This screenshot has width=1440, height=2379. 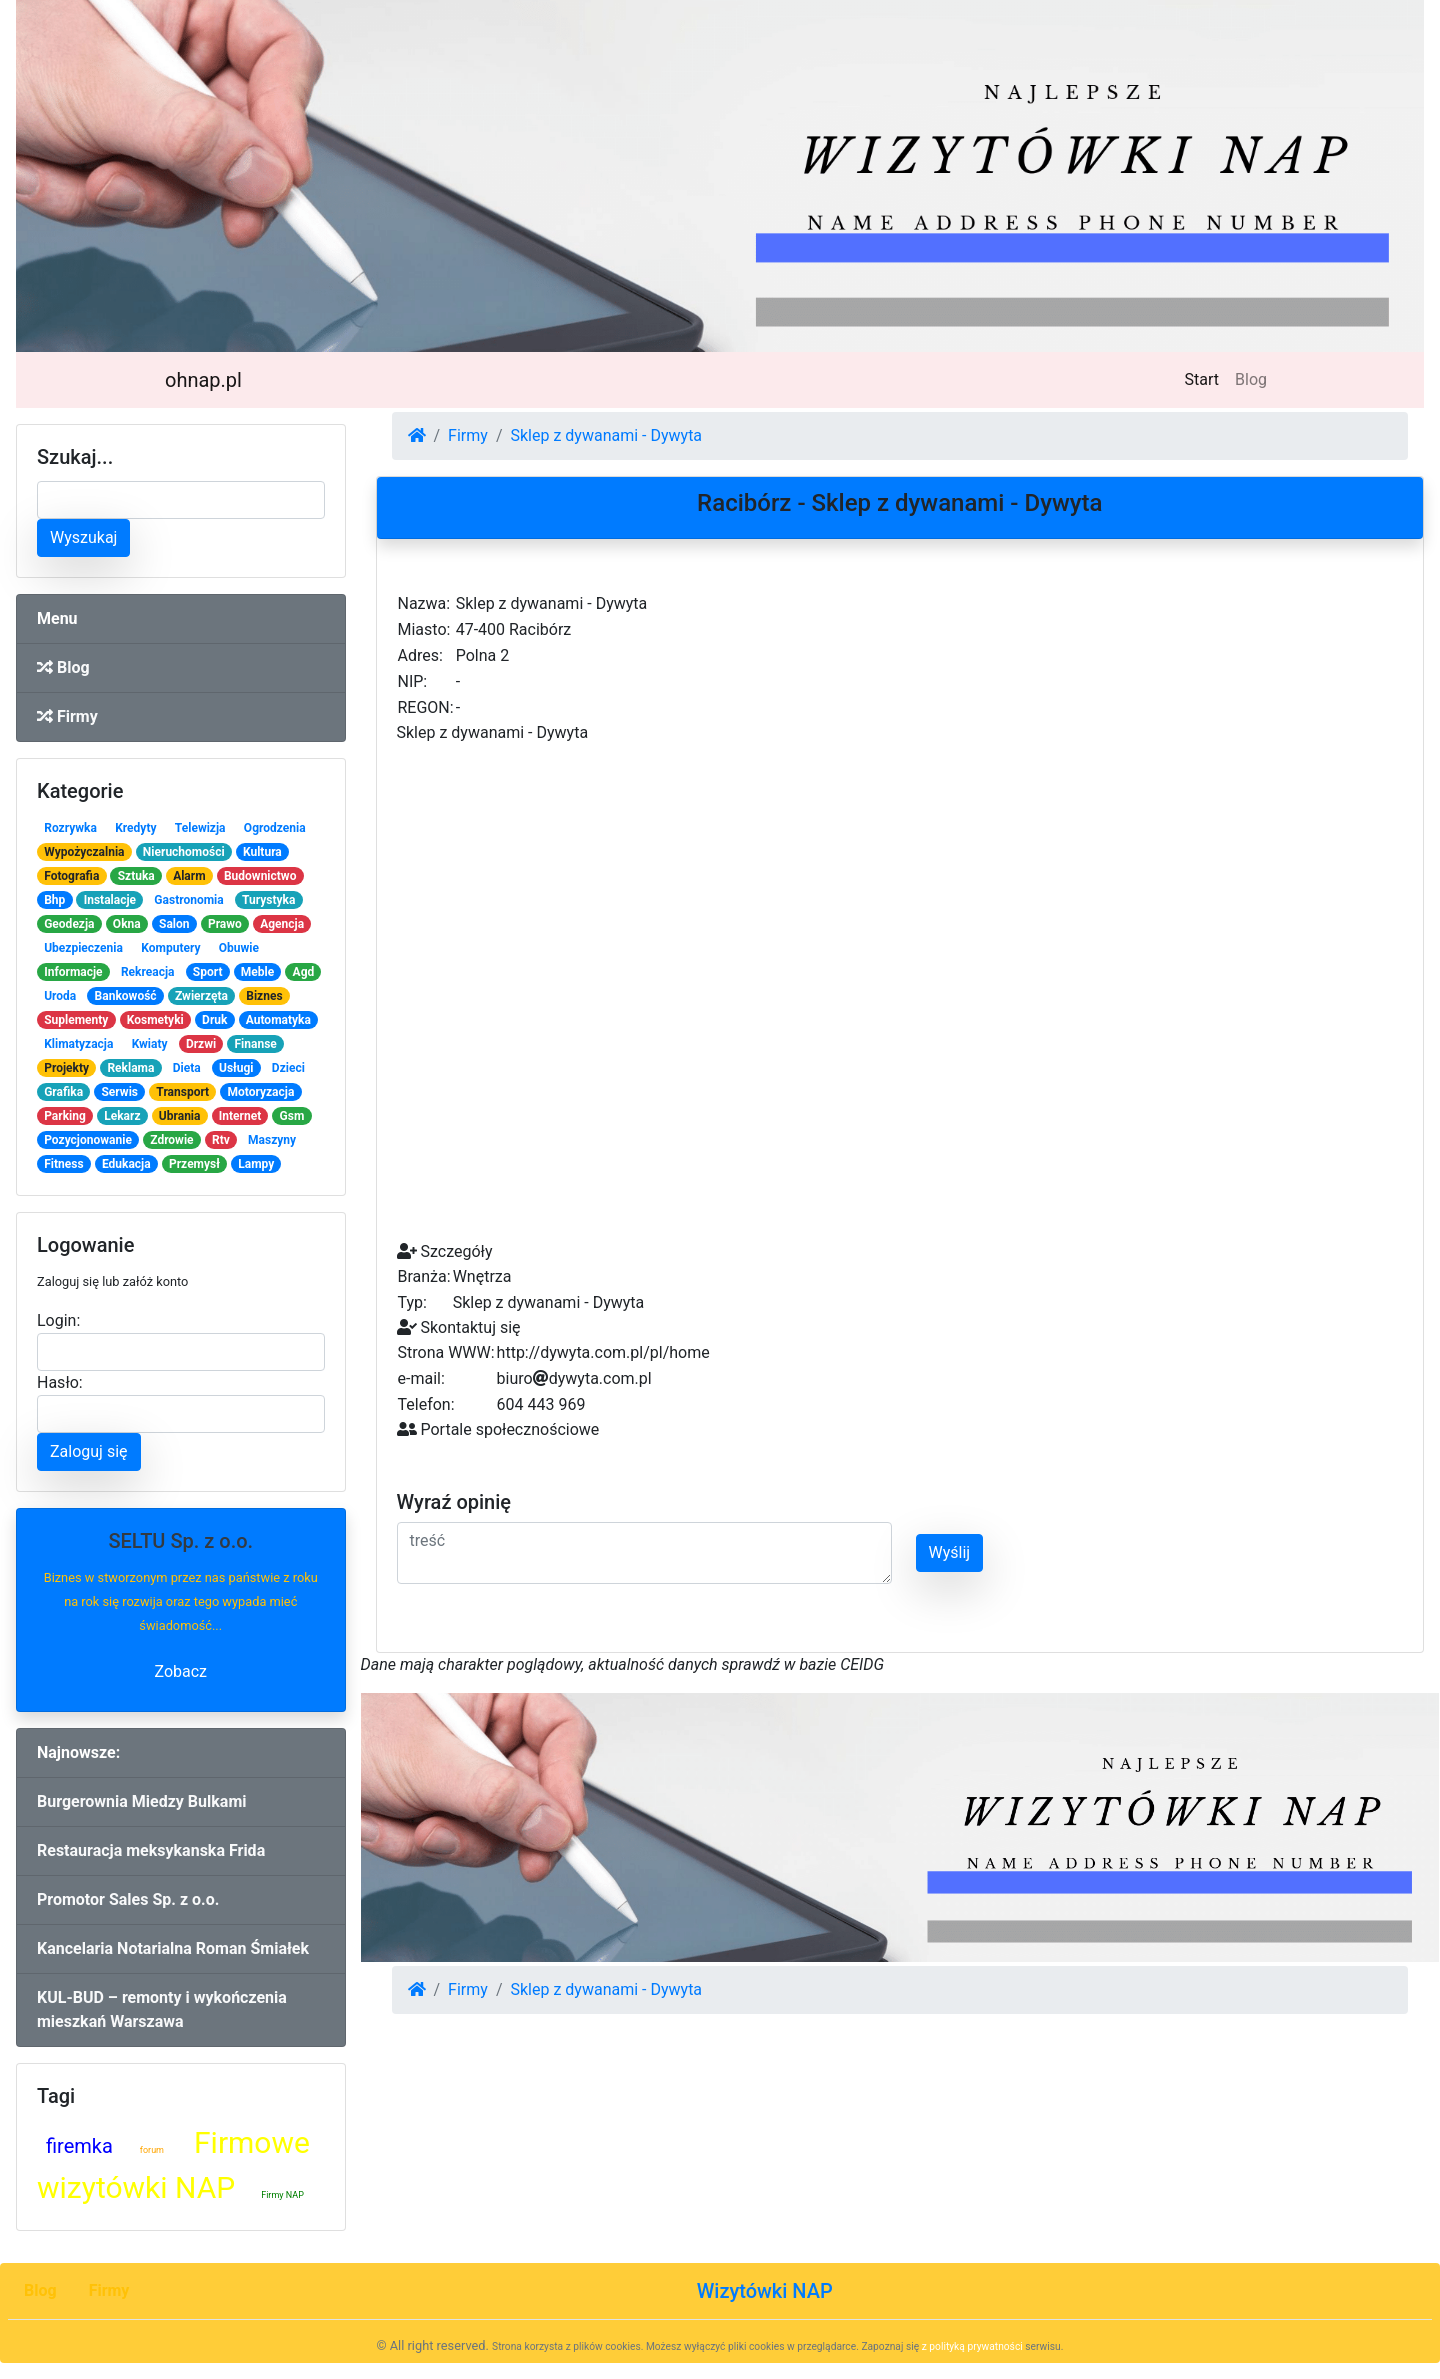 What do you see at coordinates (236, 1068) in the screenshot?
I see `Usługi` at bounding box center [236, 1068].